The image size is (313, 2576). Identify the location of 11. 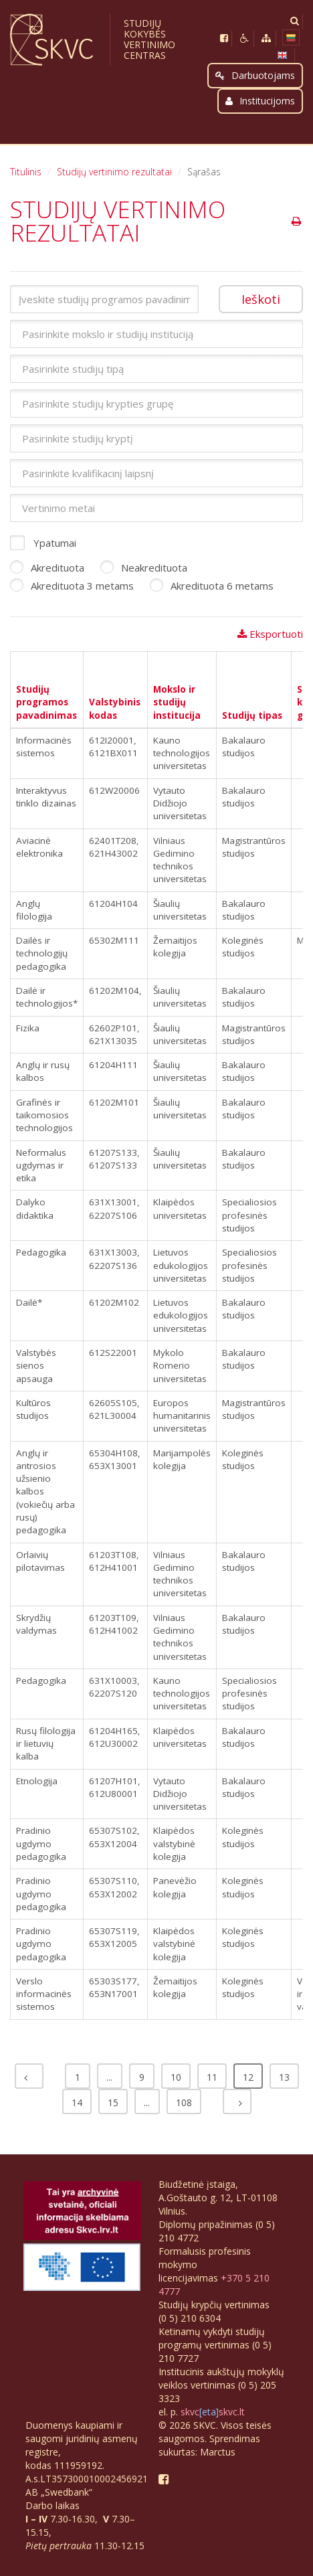
(212, 2077).